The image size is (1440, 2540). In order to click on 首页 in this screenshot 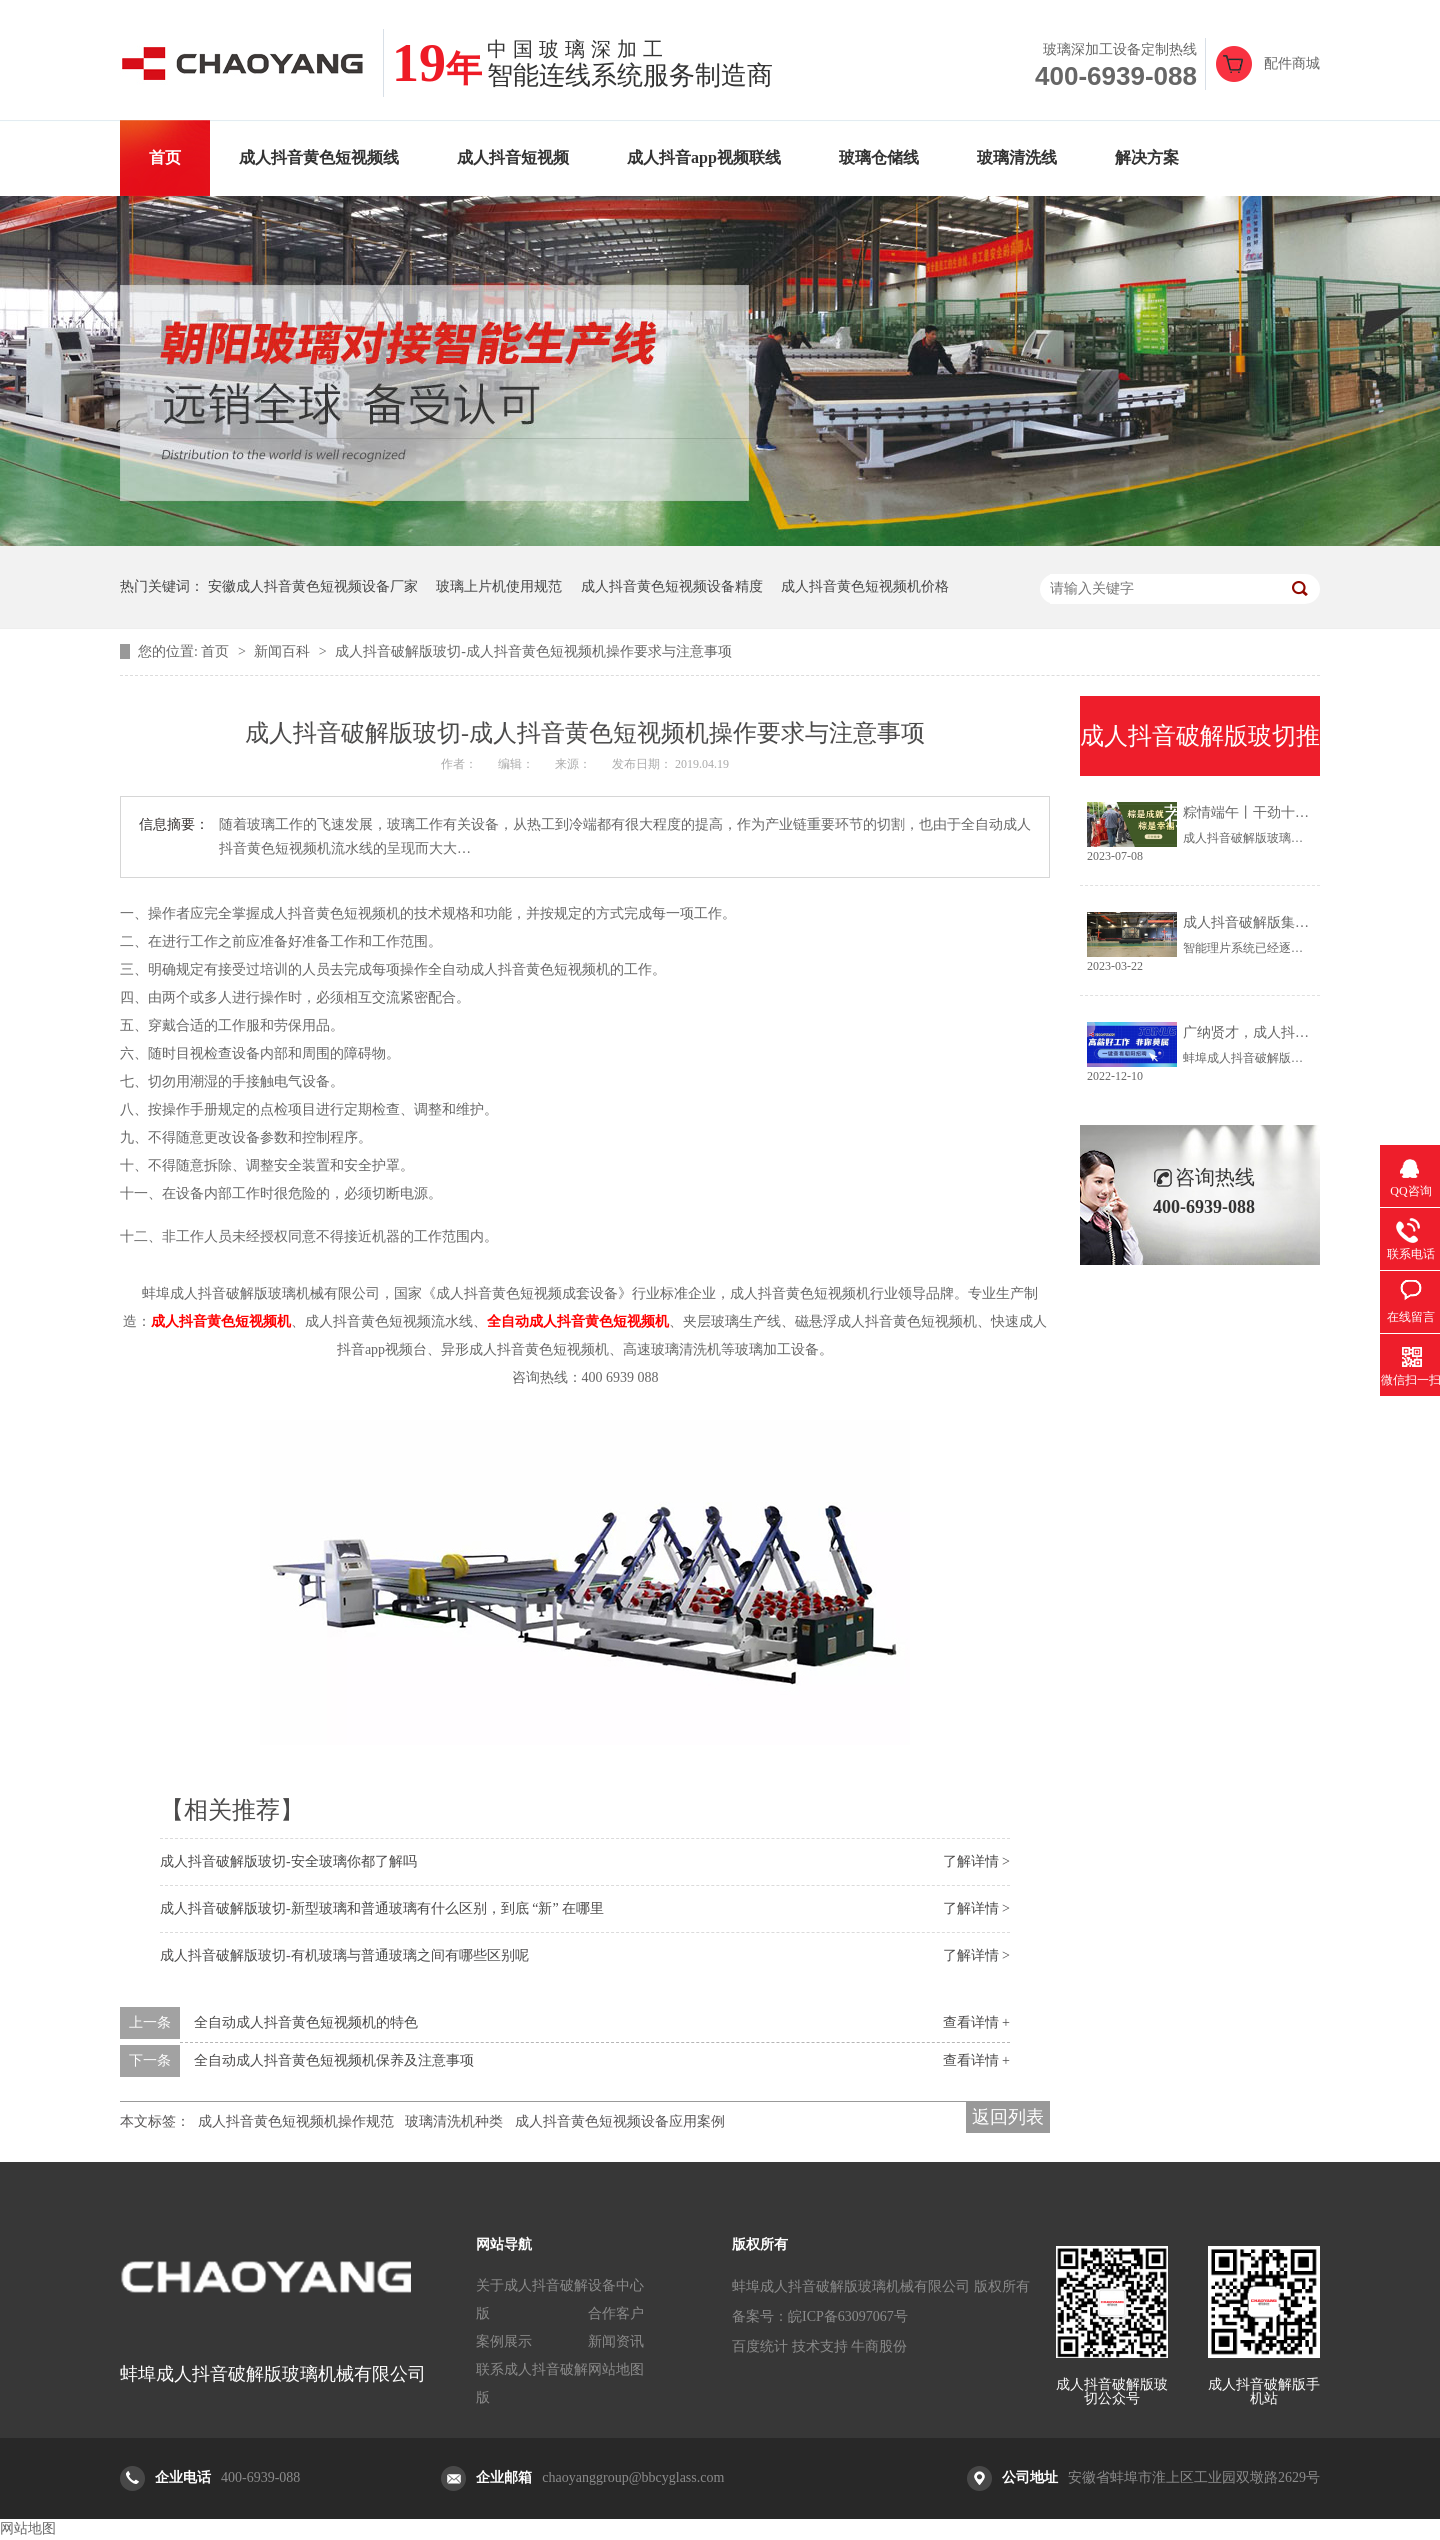, I will do `click(165, 157)`.